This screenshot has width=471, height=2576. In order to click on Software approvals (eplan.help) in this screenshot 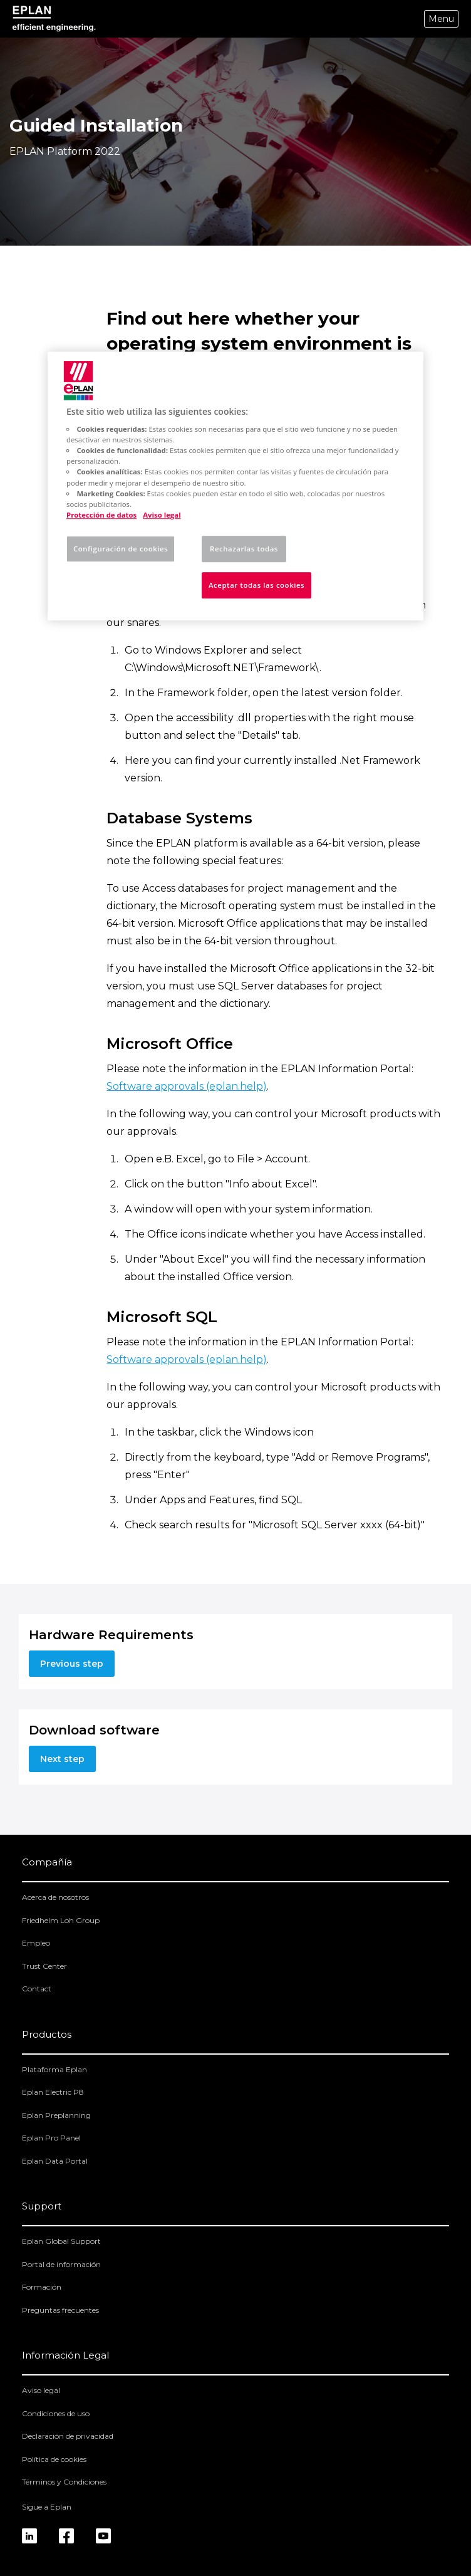, I will do `click(186, 1086)`.